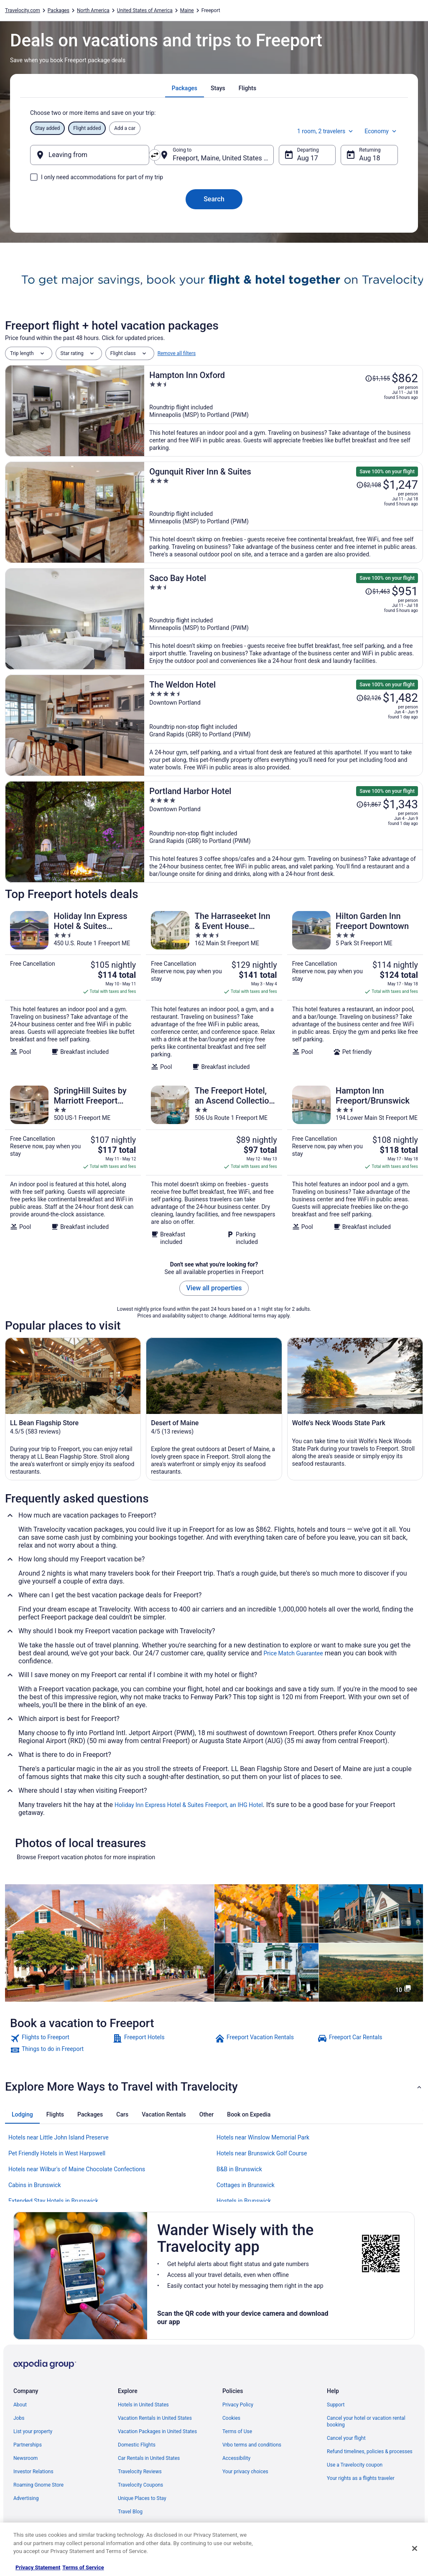  I want to click on [Holiday Inn Express Hotel & Suites Freeport by IHG], so click(73, 991).